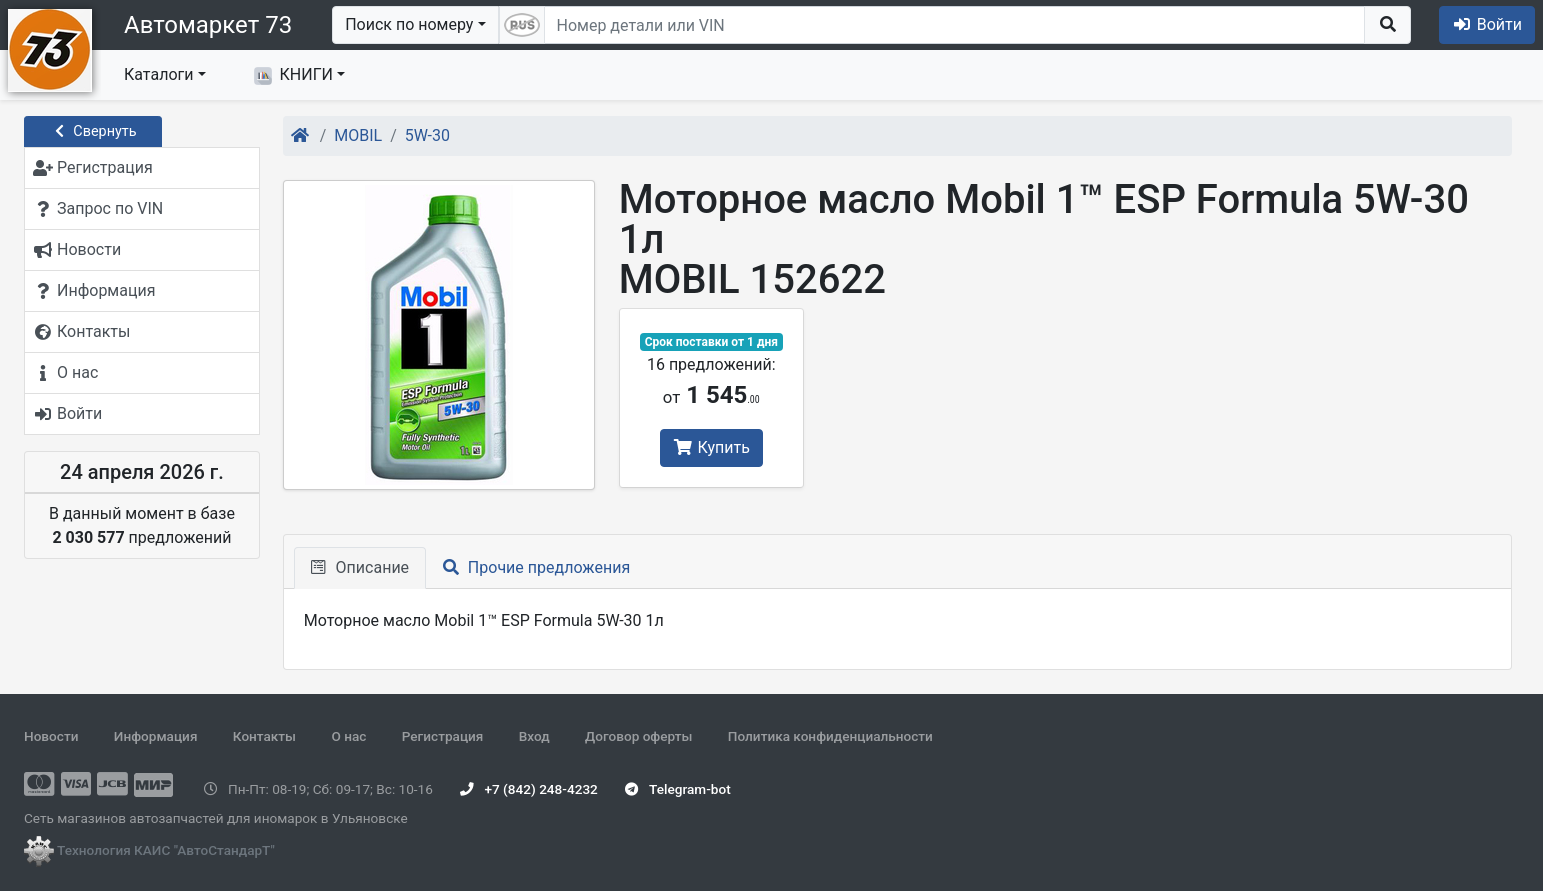  I want to click on Автомаркет 73, so click(208, 25).